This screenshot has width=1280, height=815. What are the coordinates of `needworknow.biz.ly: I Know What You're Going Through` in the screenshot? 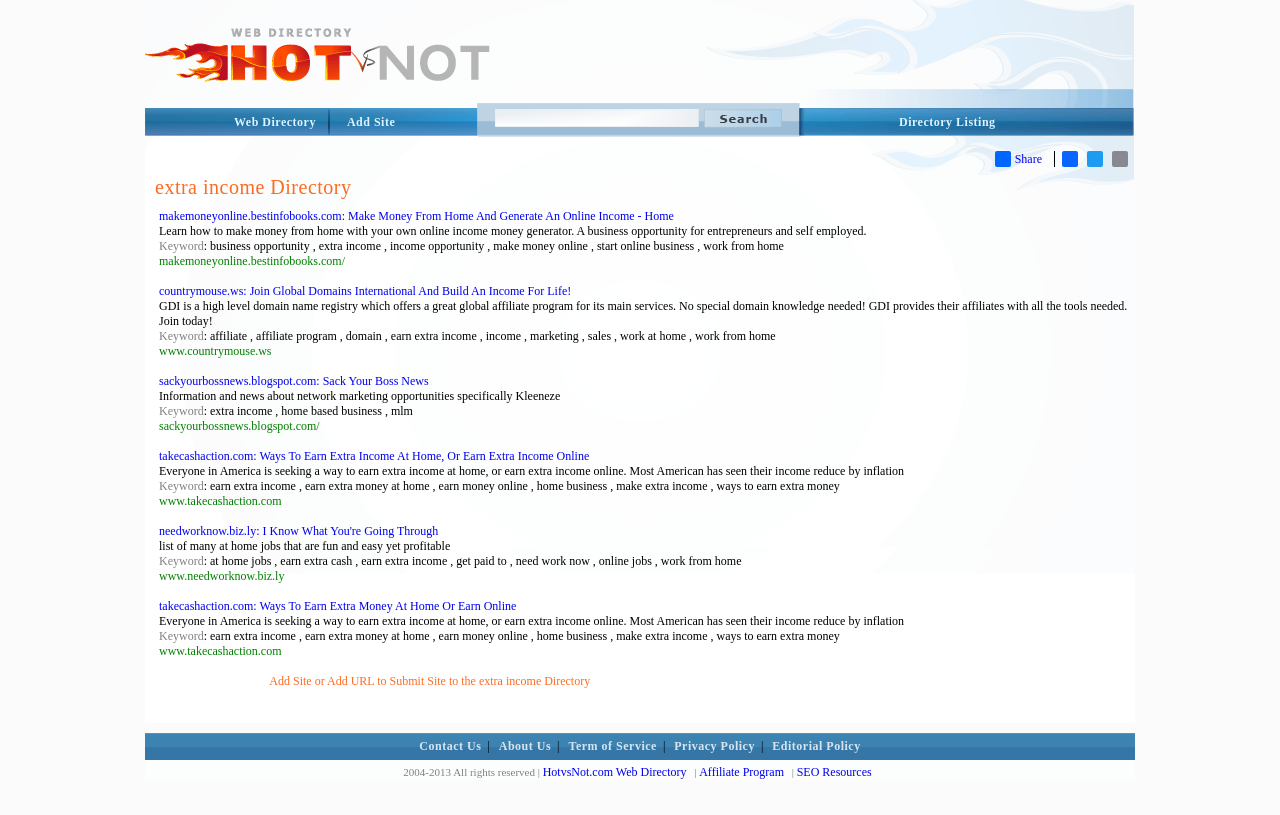 It's located at (298, 531).